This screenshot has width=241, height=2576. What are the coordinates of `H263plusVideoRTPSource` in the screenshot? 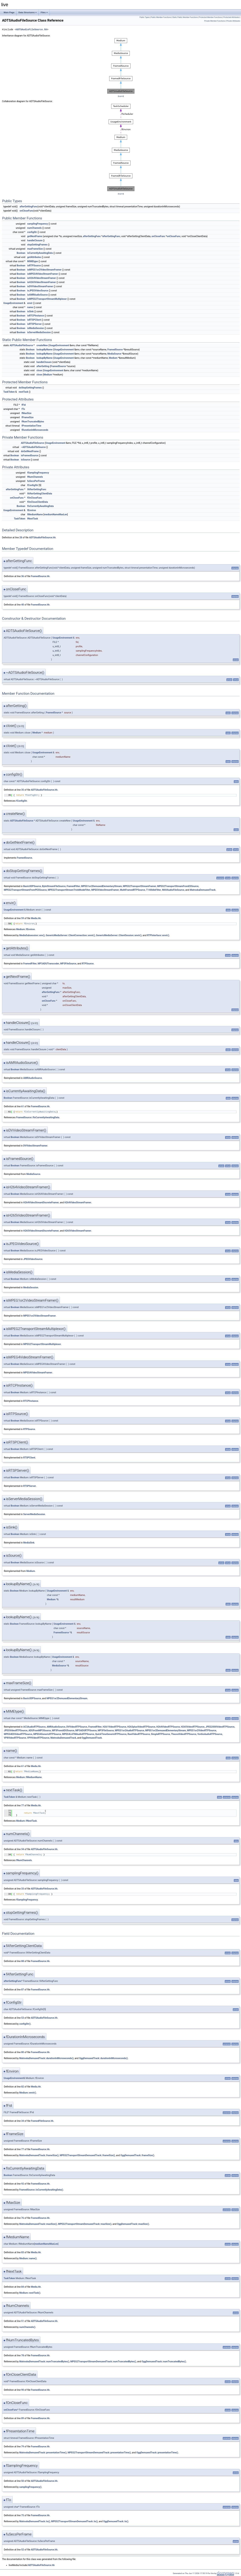 It's located at (141, 1726).